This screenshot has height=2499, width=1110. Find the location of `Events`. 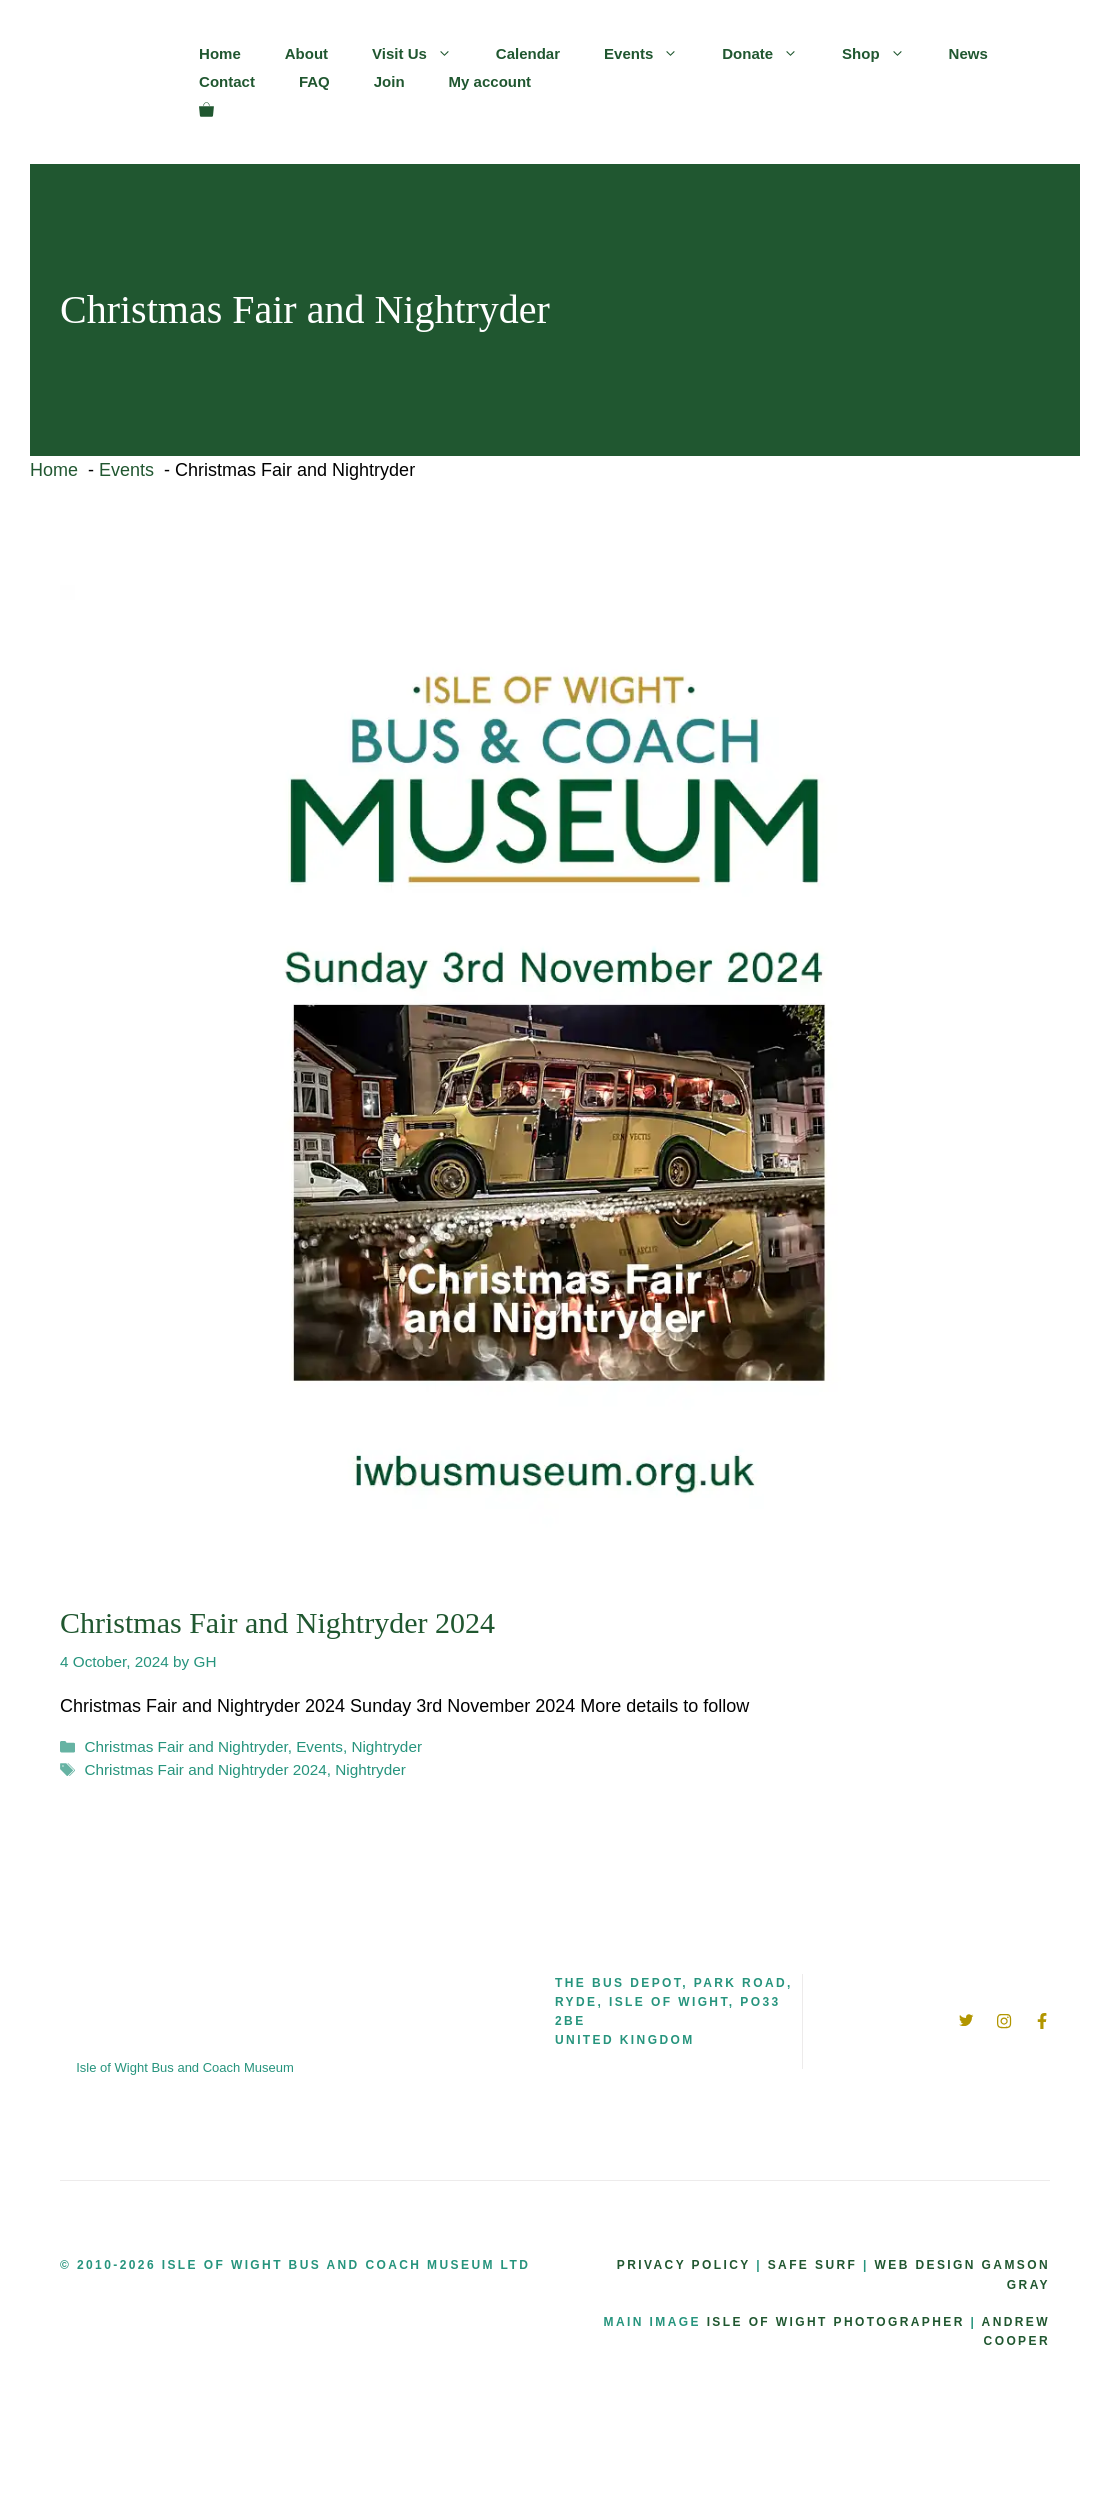

Events is located at coordinates (652, 54).